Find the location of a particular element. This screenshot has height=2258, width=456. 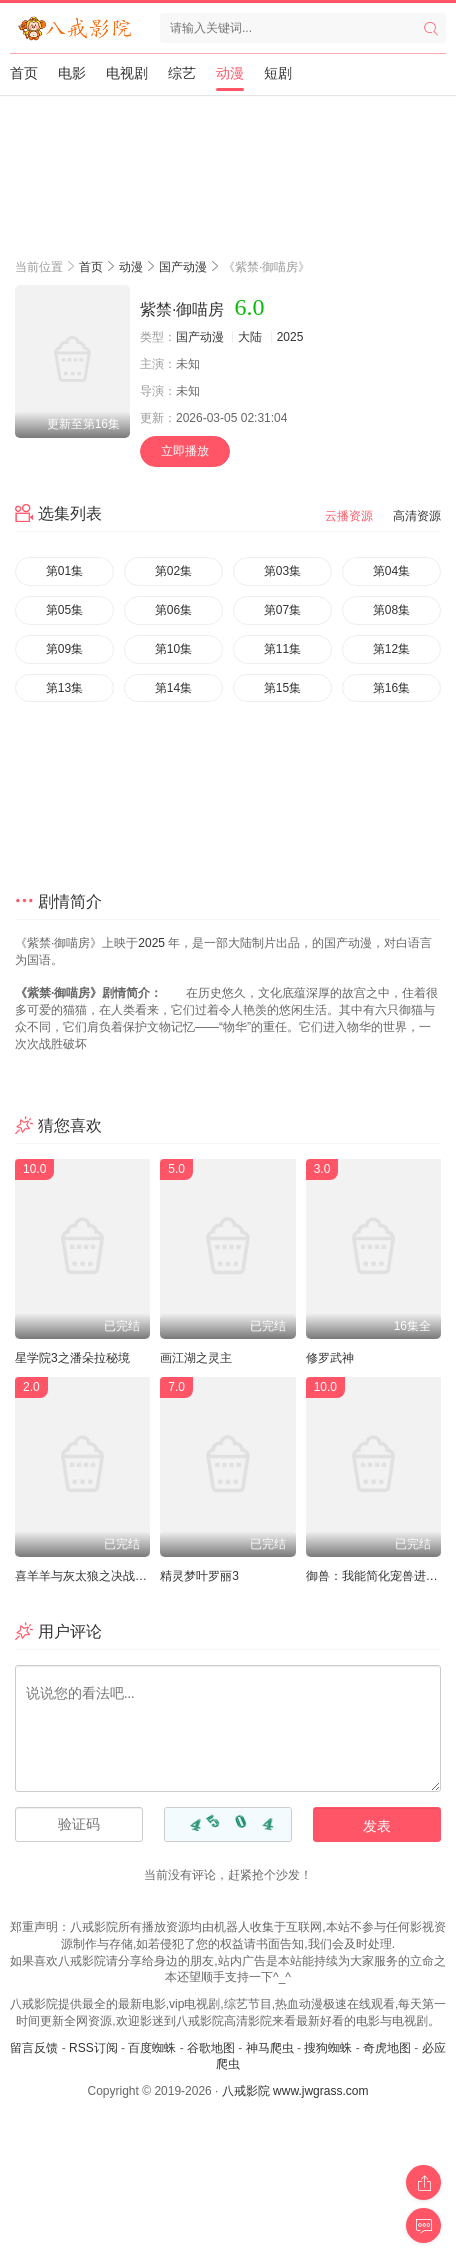

国产动漫 is located at coordinates (183, 267).